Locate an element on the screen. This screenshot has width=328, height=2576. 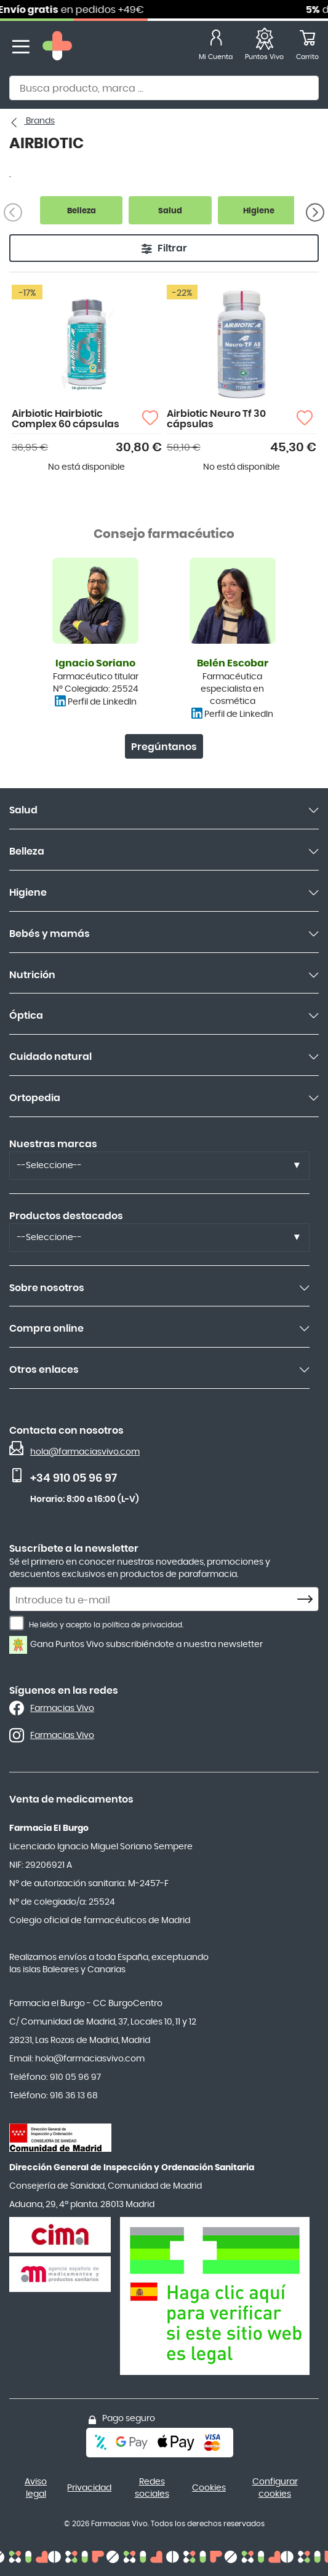
Cuidado natural is located at coordinates (50, 1057).